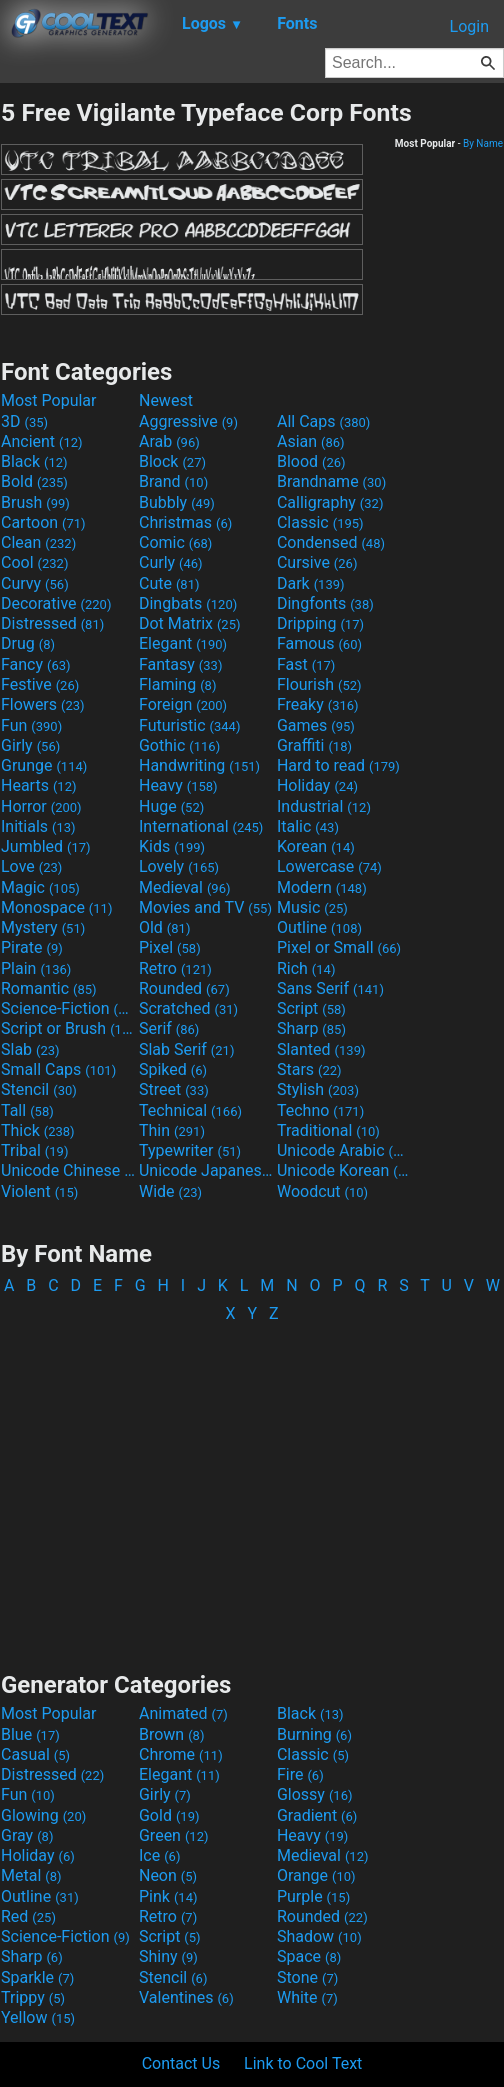 The width and height of the screenshot is (504, 2087). I want to click on Blue, so click(30, 1734).